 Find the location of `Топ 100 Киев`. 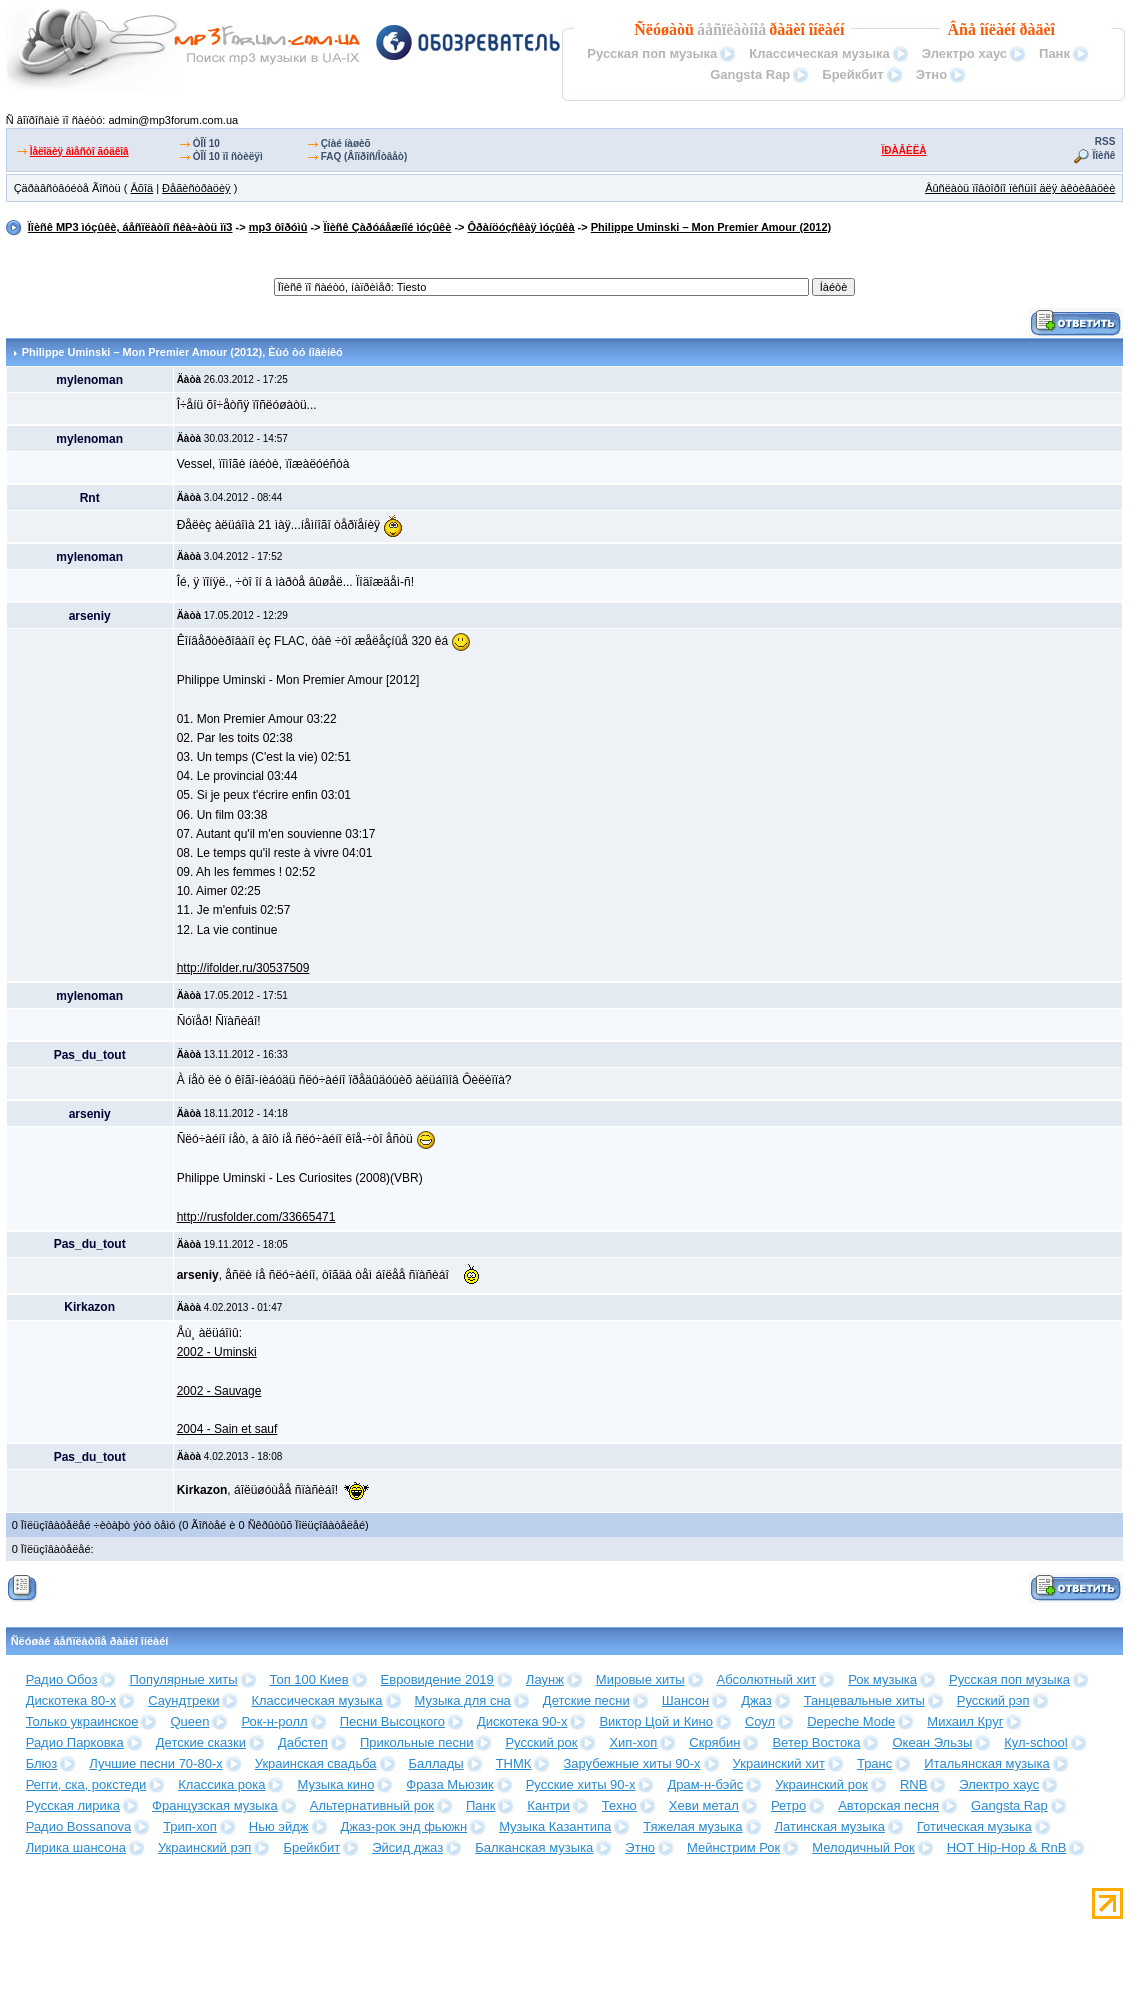

Топ 100 Киев is located at coordinates (309, 1679).